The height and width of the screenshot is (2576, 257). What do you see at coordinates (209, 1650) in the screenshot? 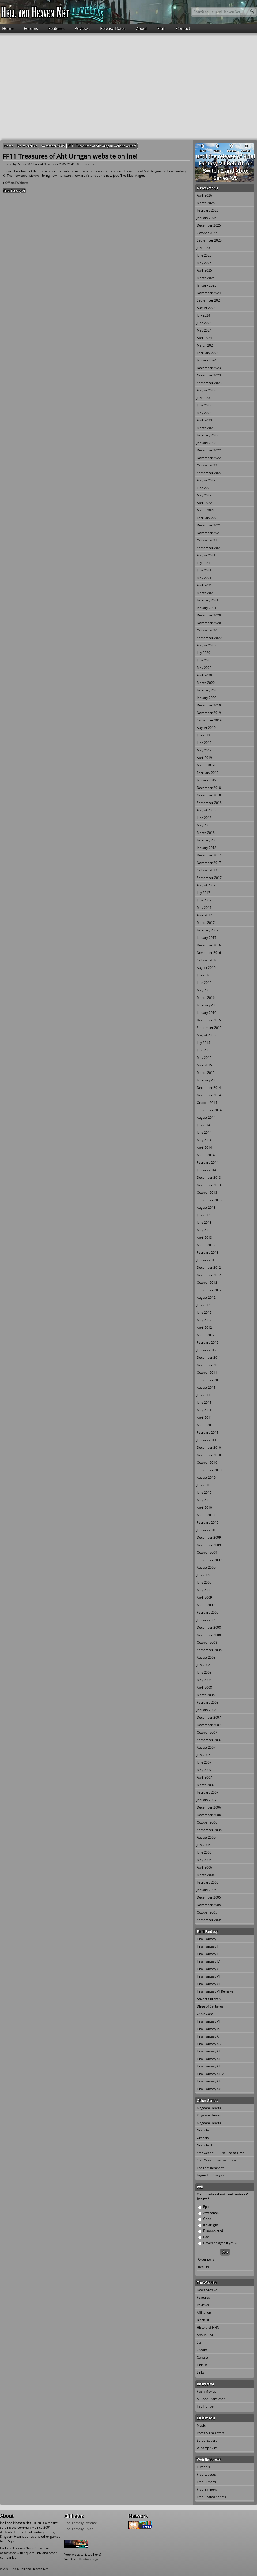
I see `September 2008` at bounding box center [209, 1650].